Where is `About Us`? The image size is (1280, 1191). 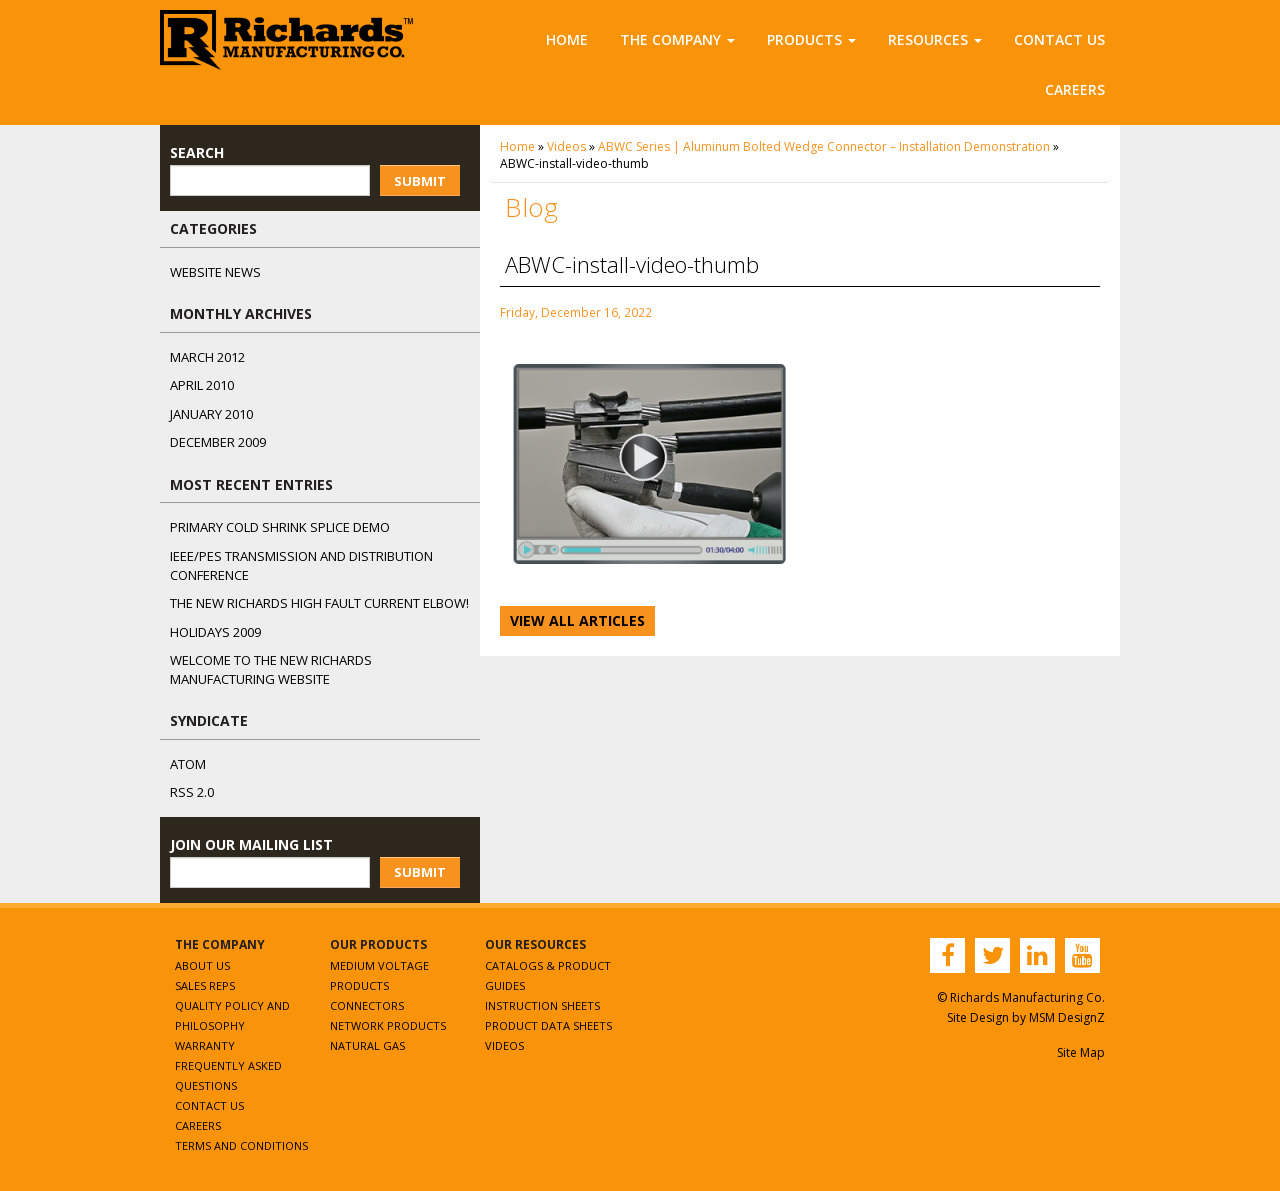
About Us is located at coordinates (202, 965).